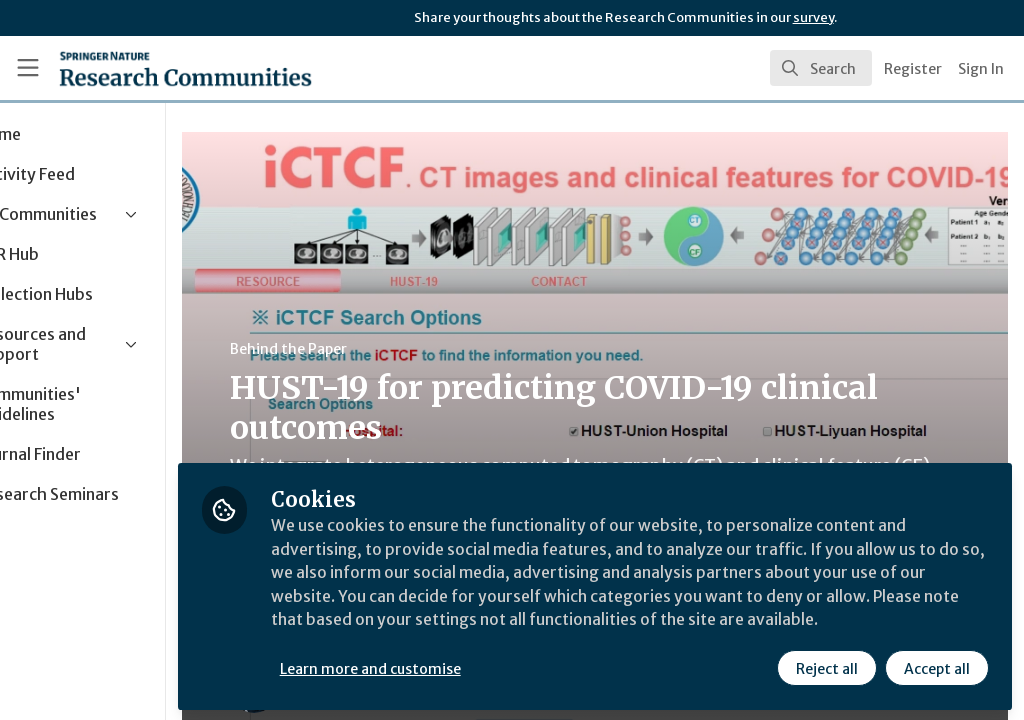 The width and height of the screenshot is (1024, 720). Describe the element at coordinates (28, 68) in the screenshot. I see `[Toggle universal sidebar]` at that location.